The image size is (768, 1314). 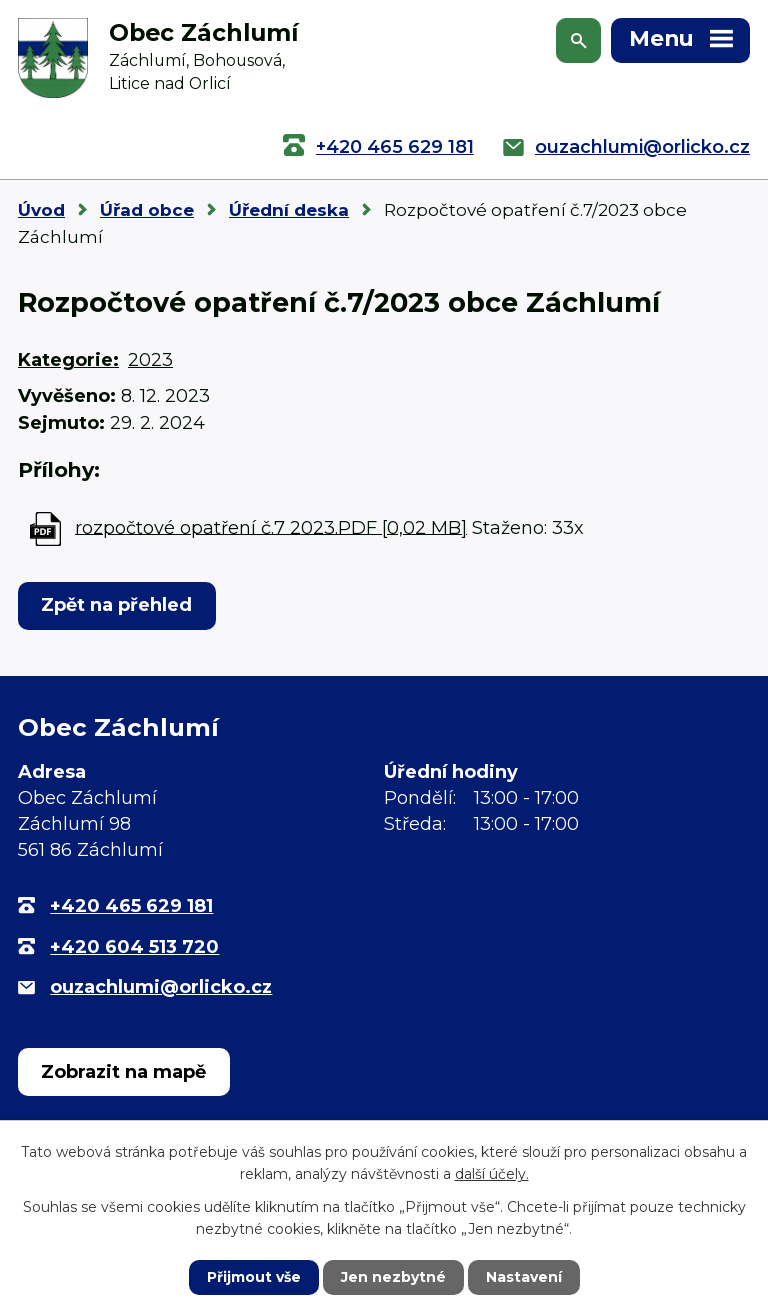 I want to click on Nastavení, so click(x=524, y=1277).